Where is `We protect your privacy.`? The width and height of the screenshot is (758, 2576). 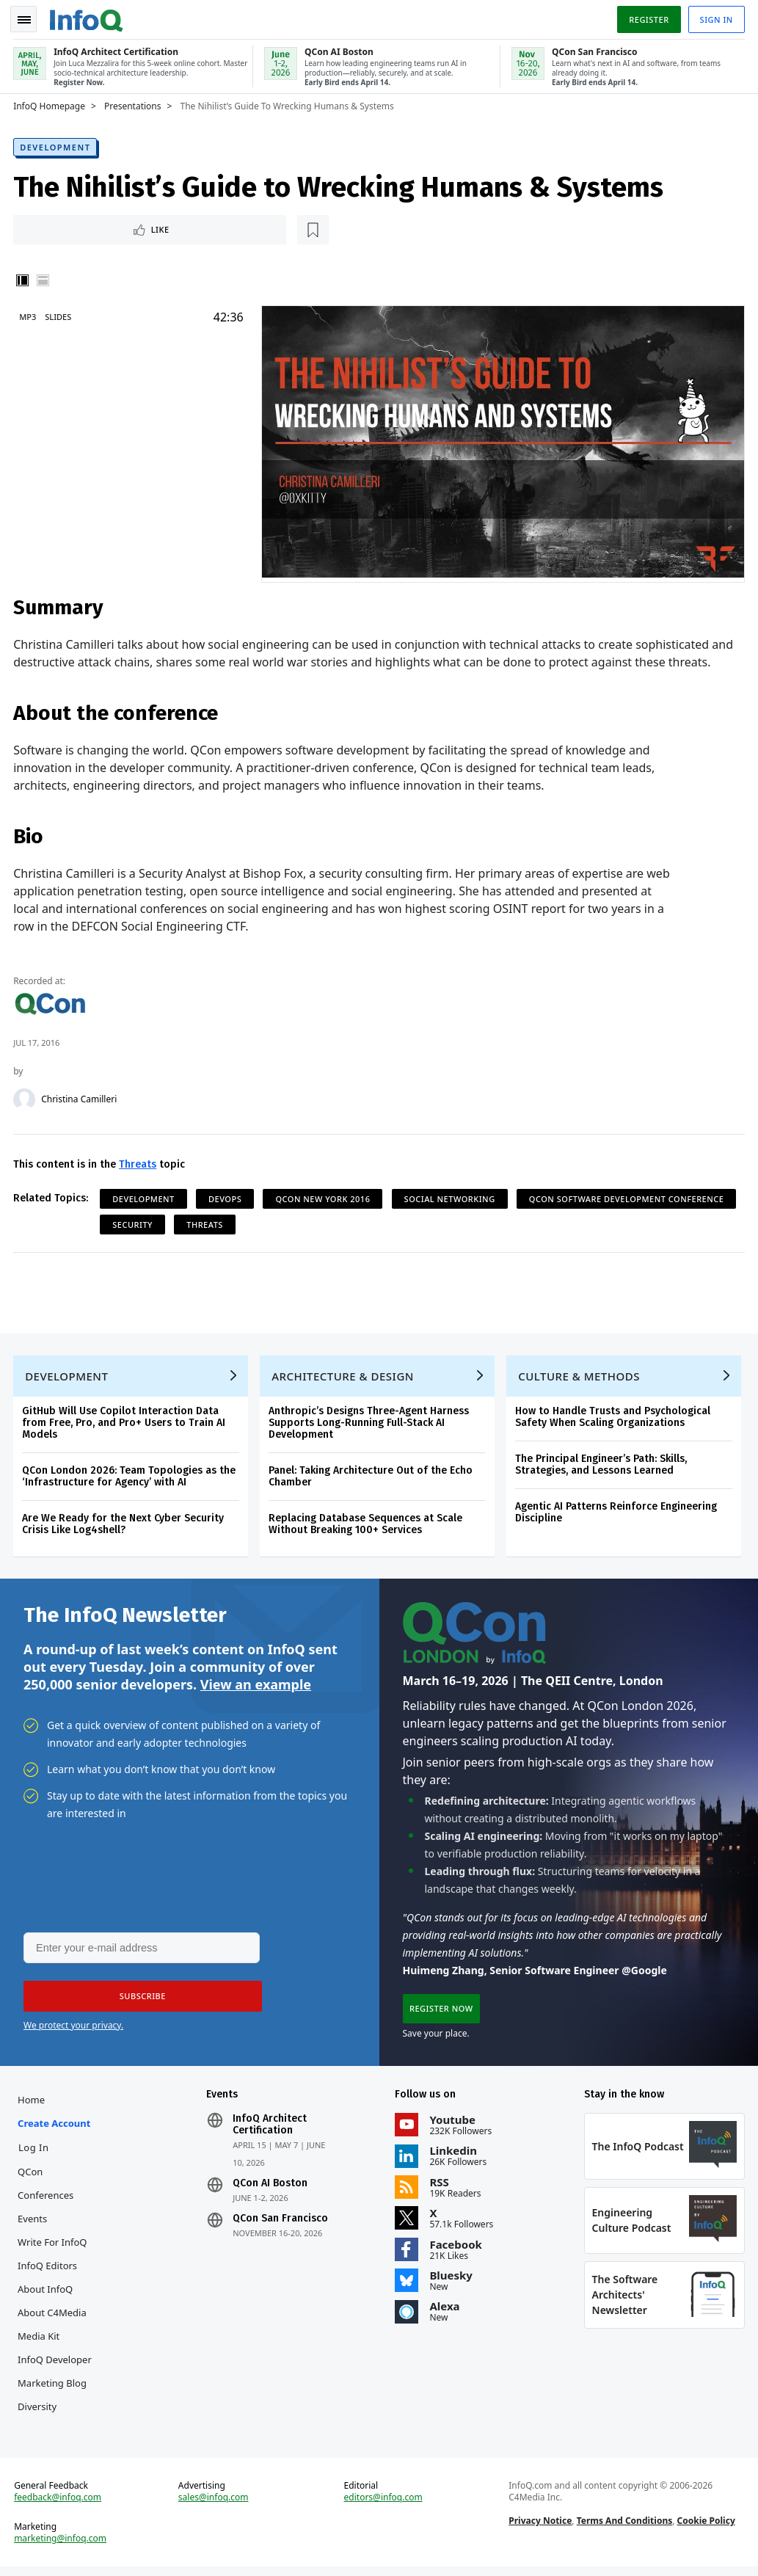
We protect your privacy. is located at coordinates (73, 2029).